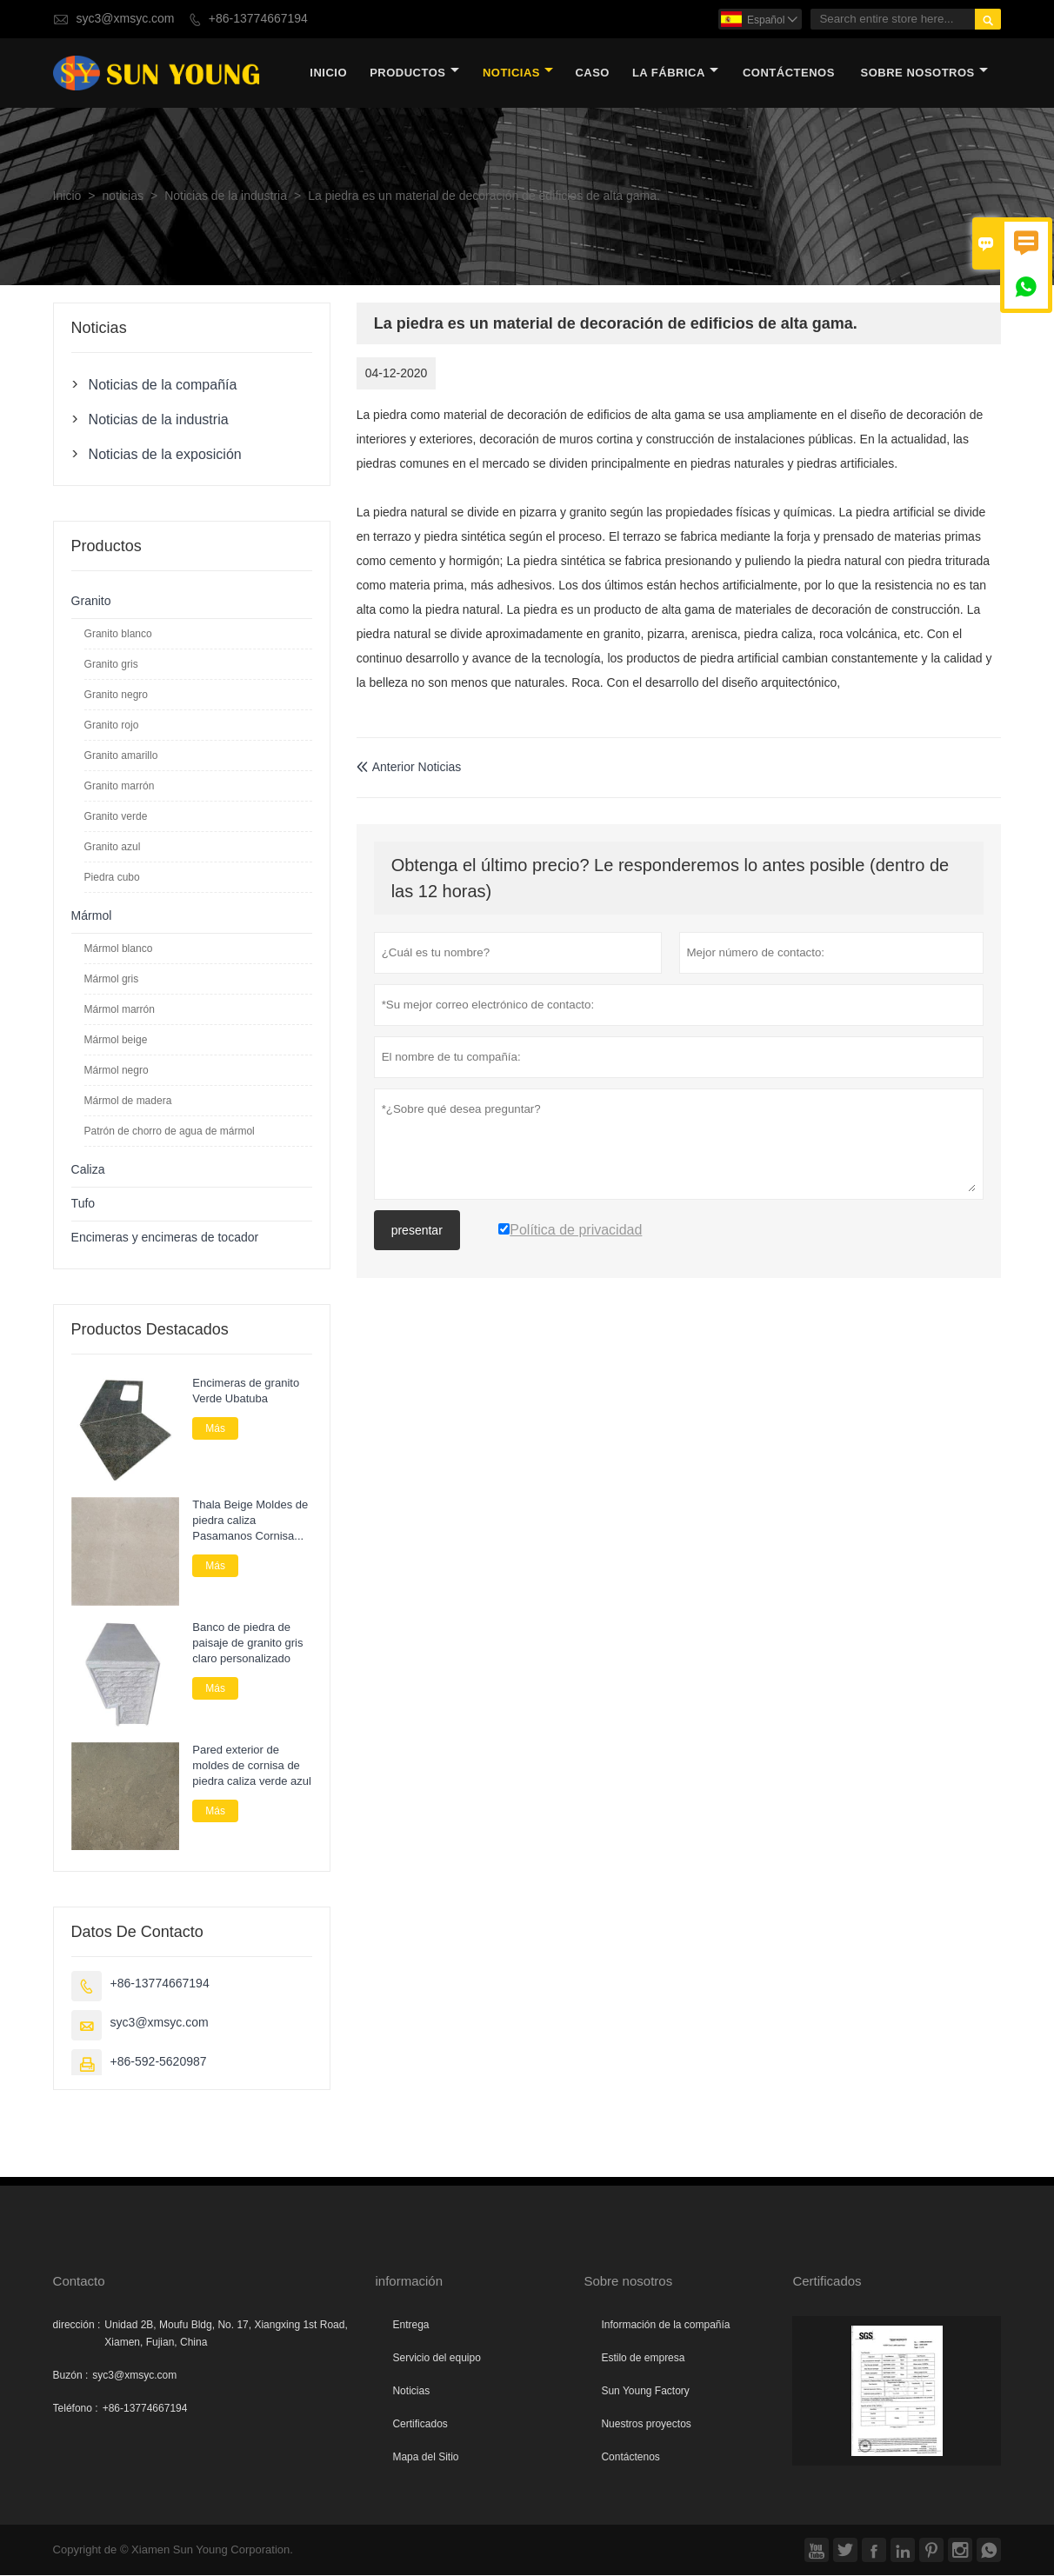  What do you see at coordinates (88, 1170) in the screenshot?
I see `Caliza` at bounding box center [88, 1170].